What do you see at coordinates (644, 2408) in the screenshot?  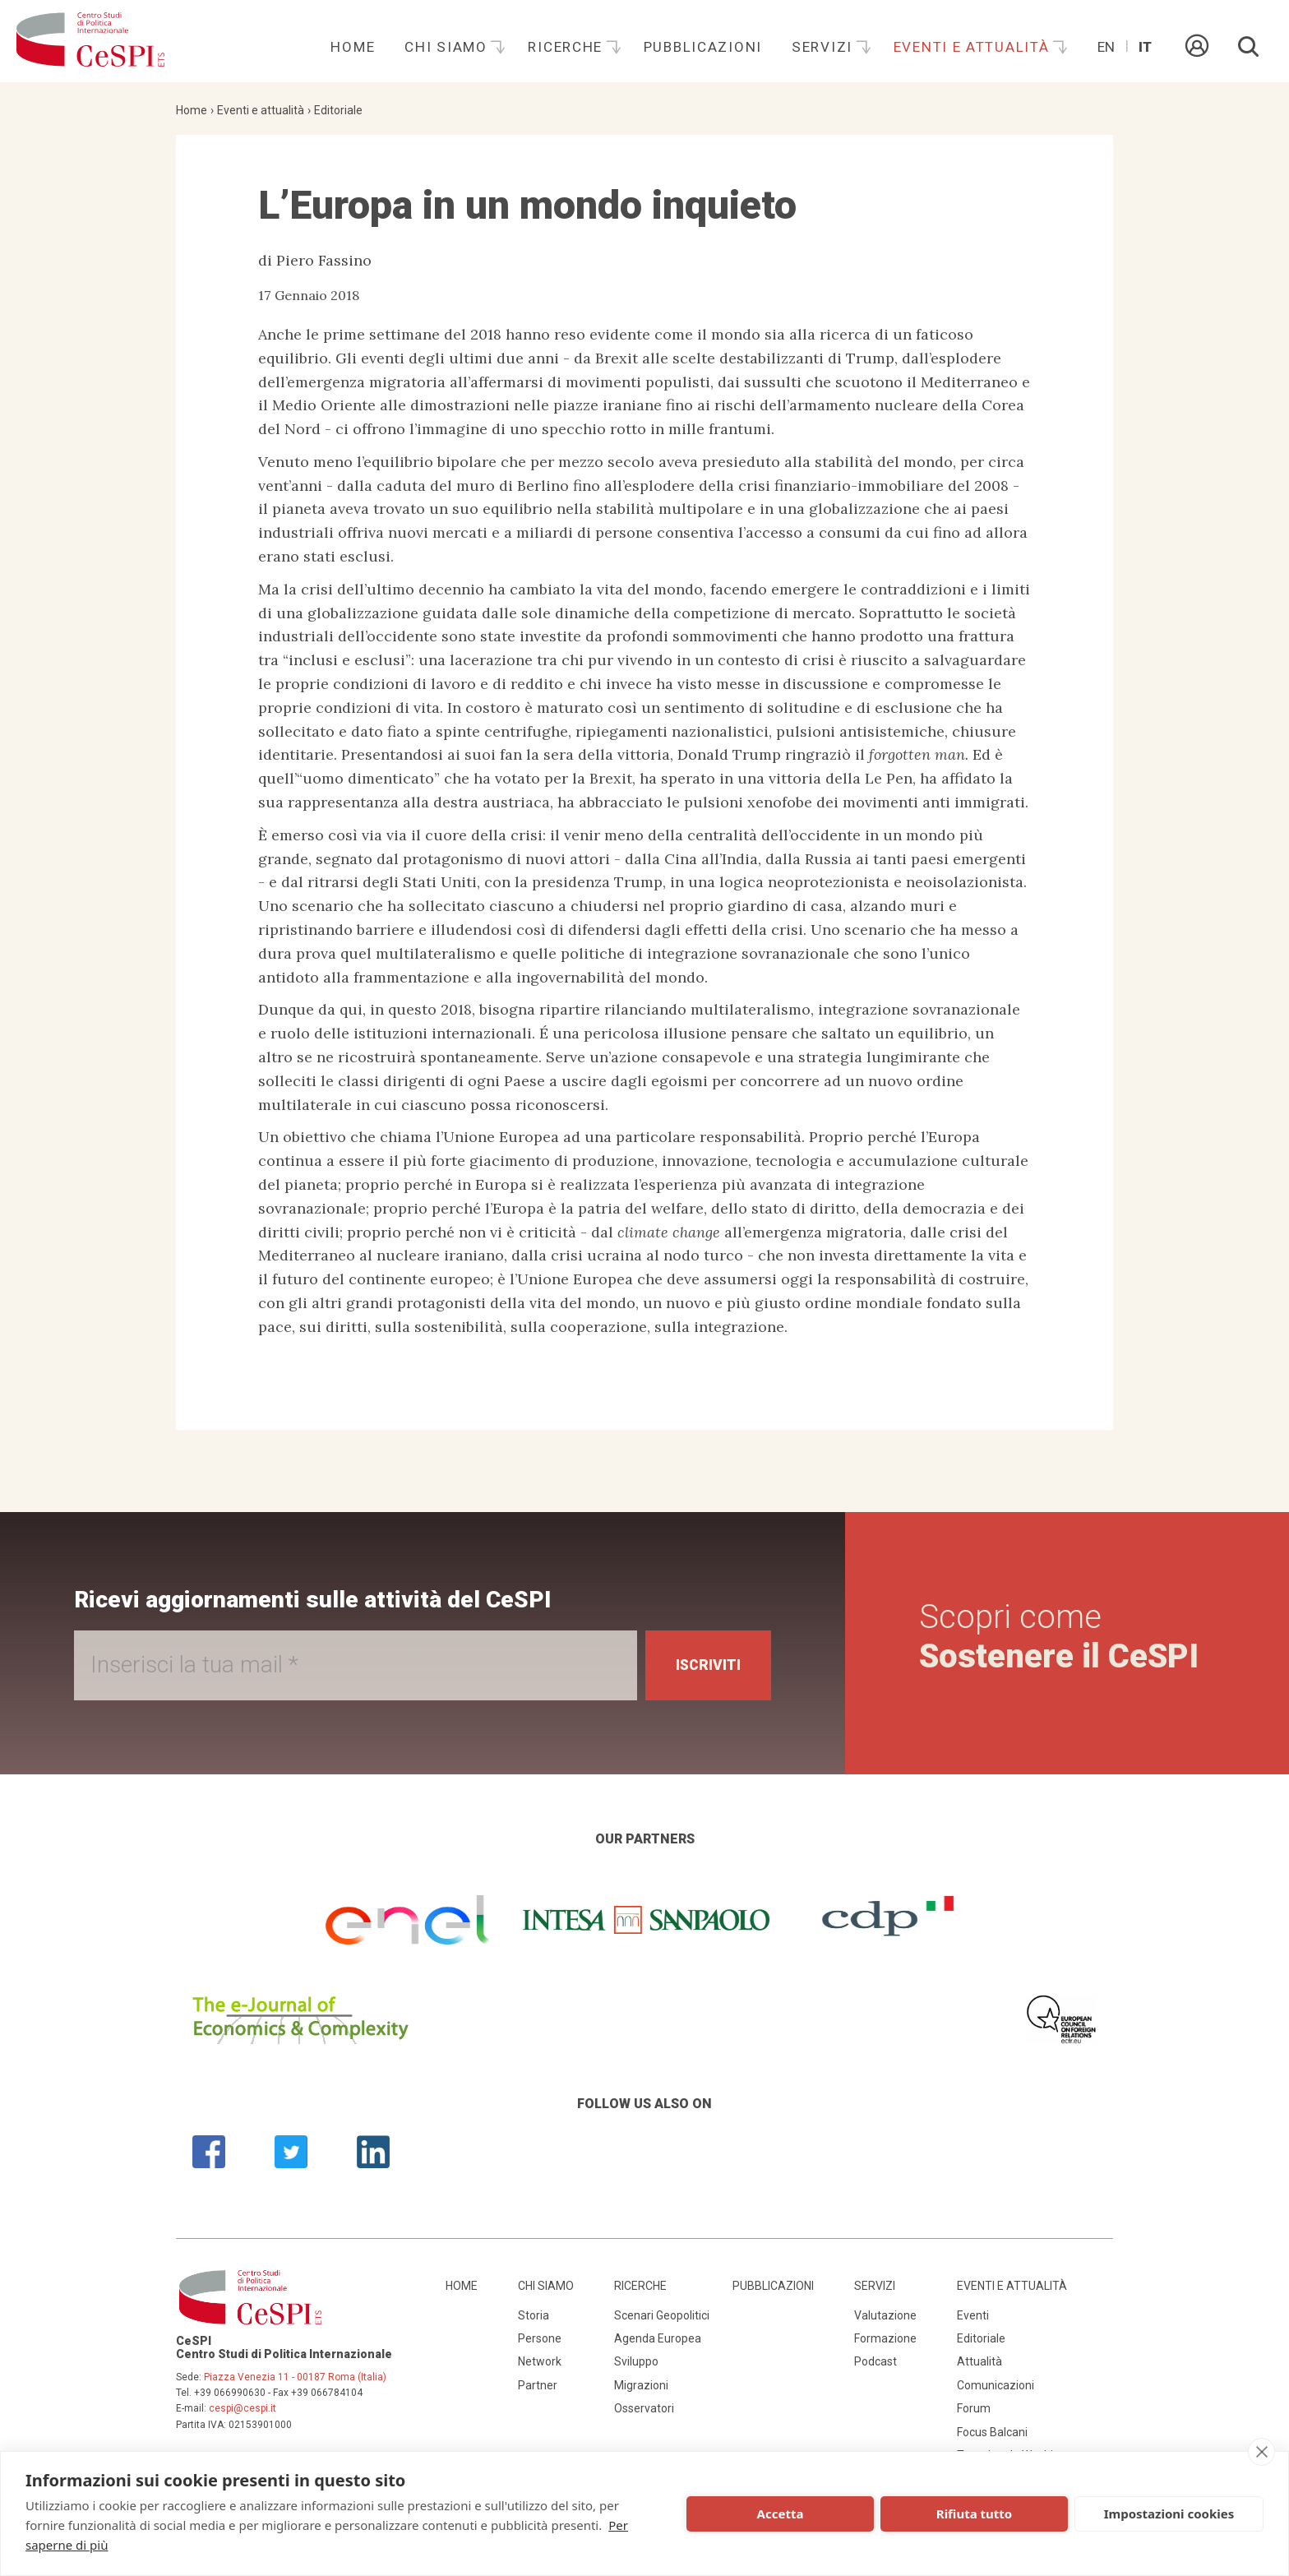 I see `Osservatori` at bounding box center [644, 2408].